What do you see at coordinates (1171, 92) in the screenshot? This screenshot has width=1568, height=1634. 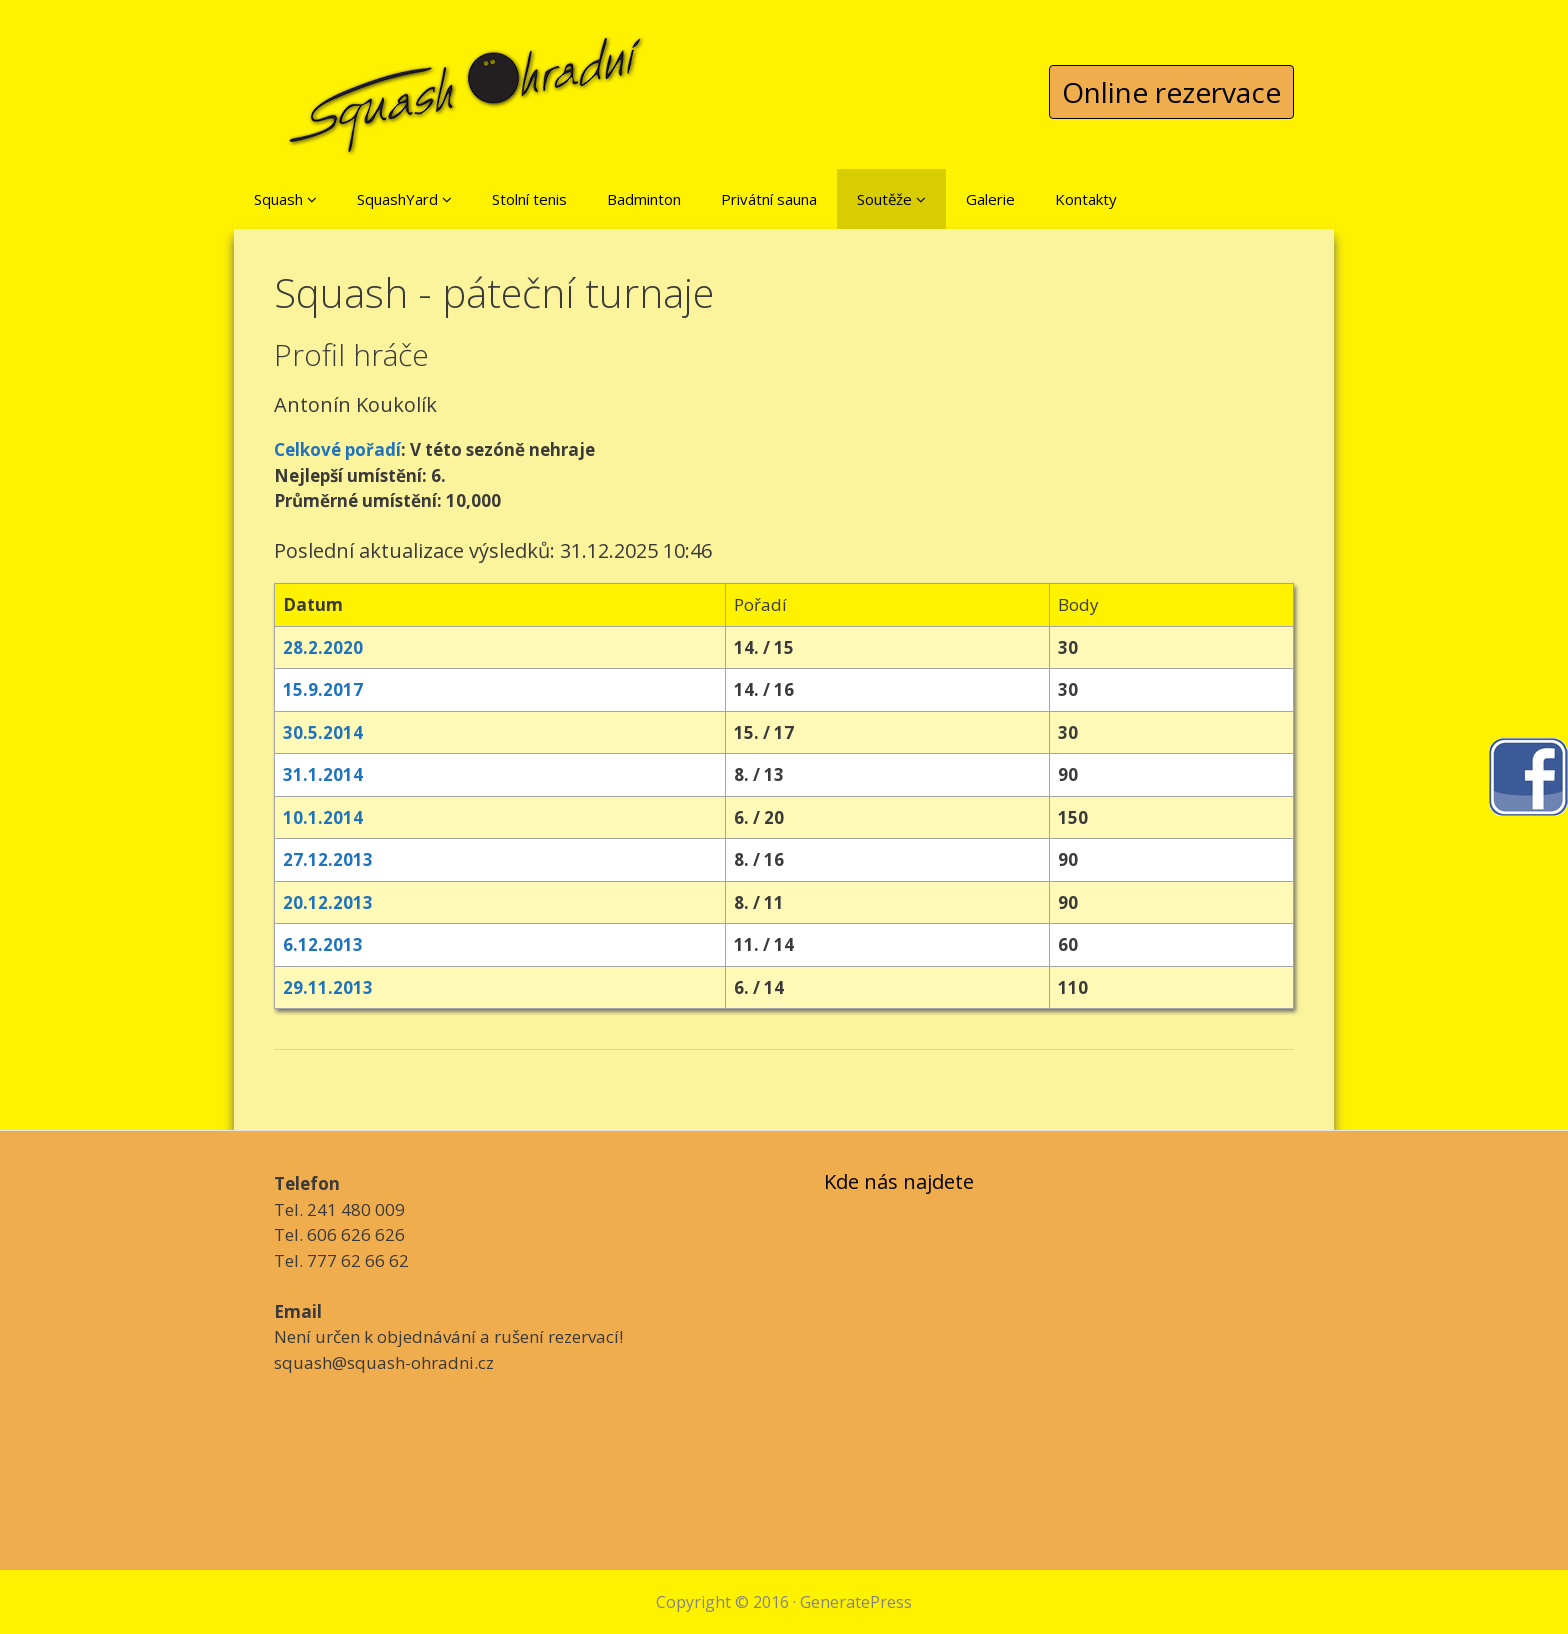 I see `Online rezervace` at bounding box center [1171, 92].